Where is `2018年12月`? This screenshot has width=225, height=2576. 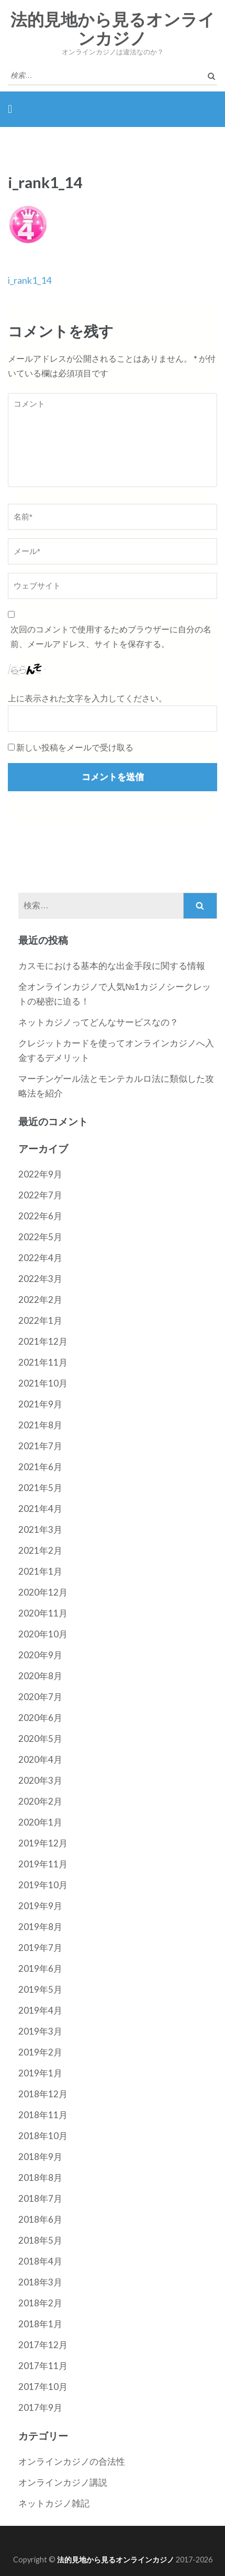 2018年12月 is located at coordinates (43, 2093).